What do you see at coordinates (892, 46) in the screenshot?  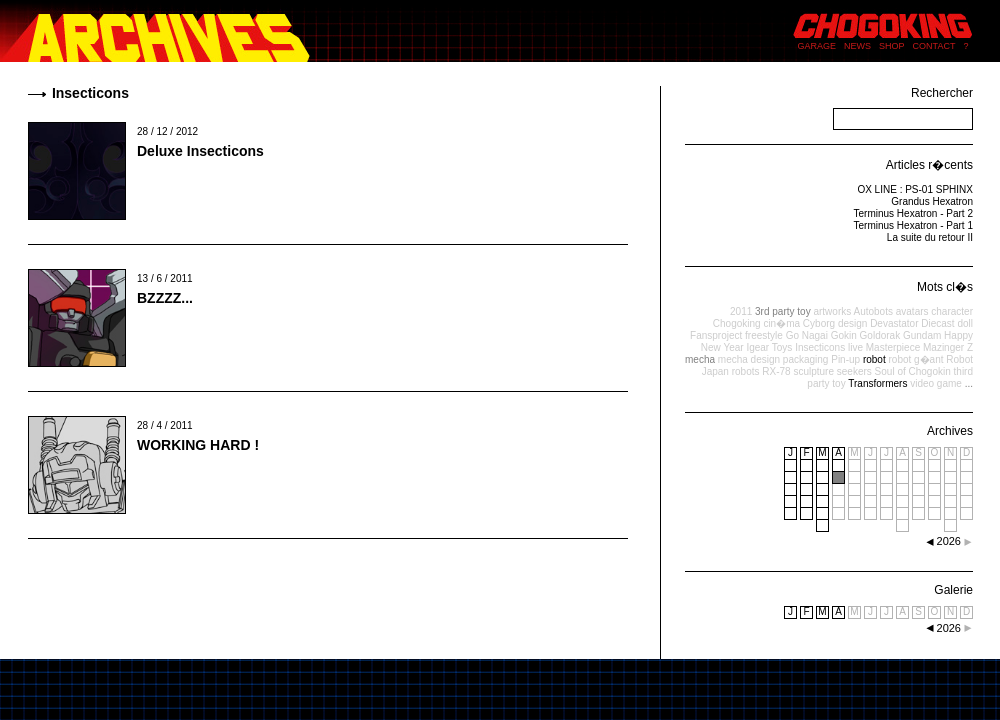 I see `SHOP` at bounding box center [892, 46].